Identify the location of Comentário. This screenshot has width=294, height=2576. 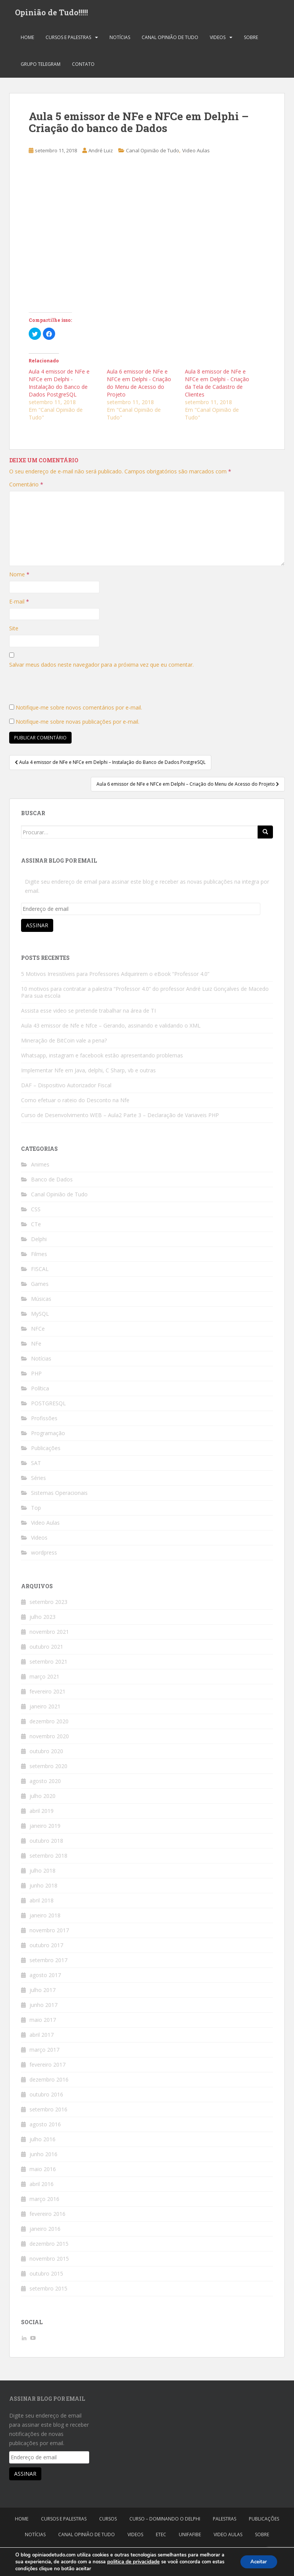
(26, 487).